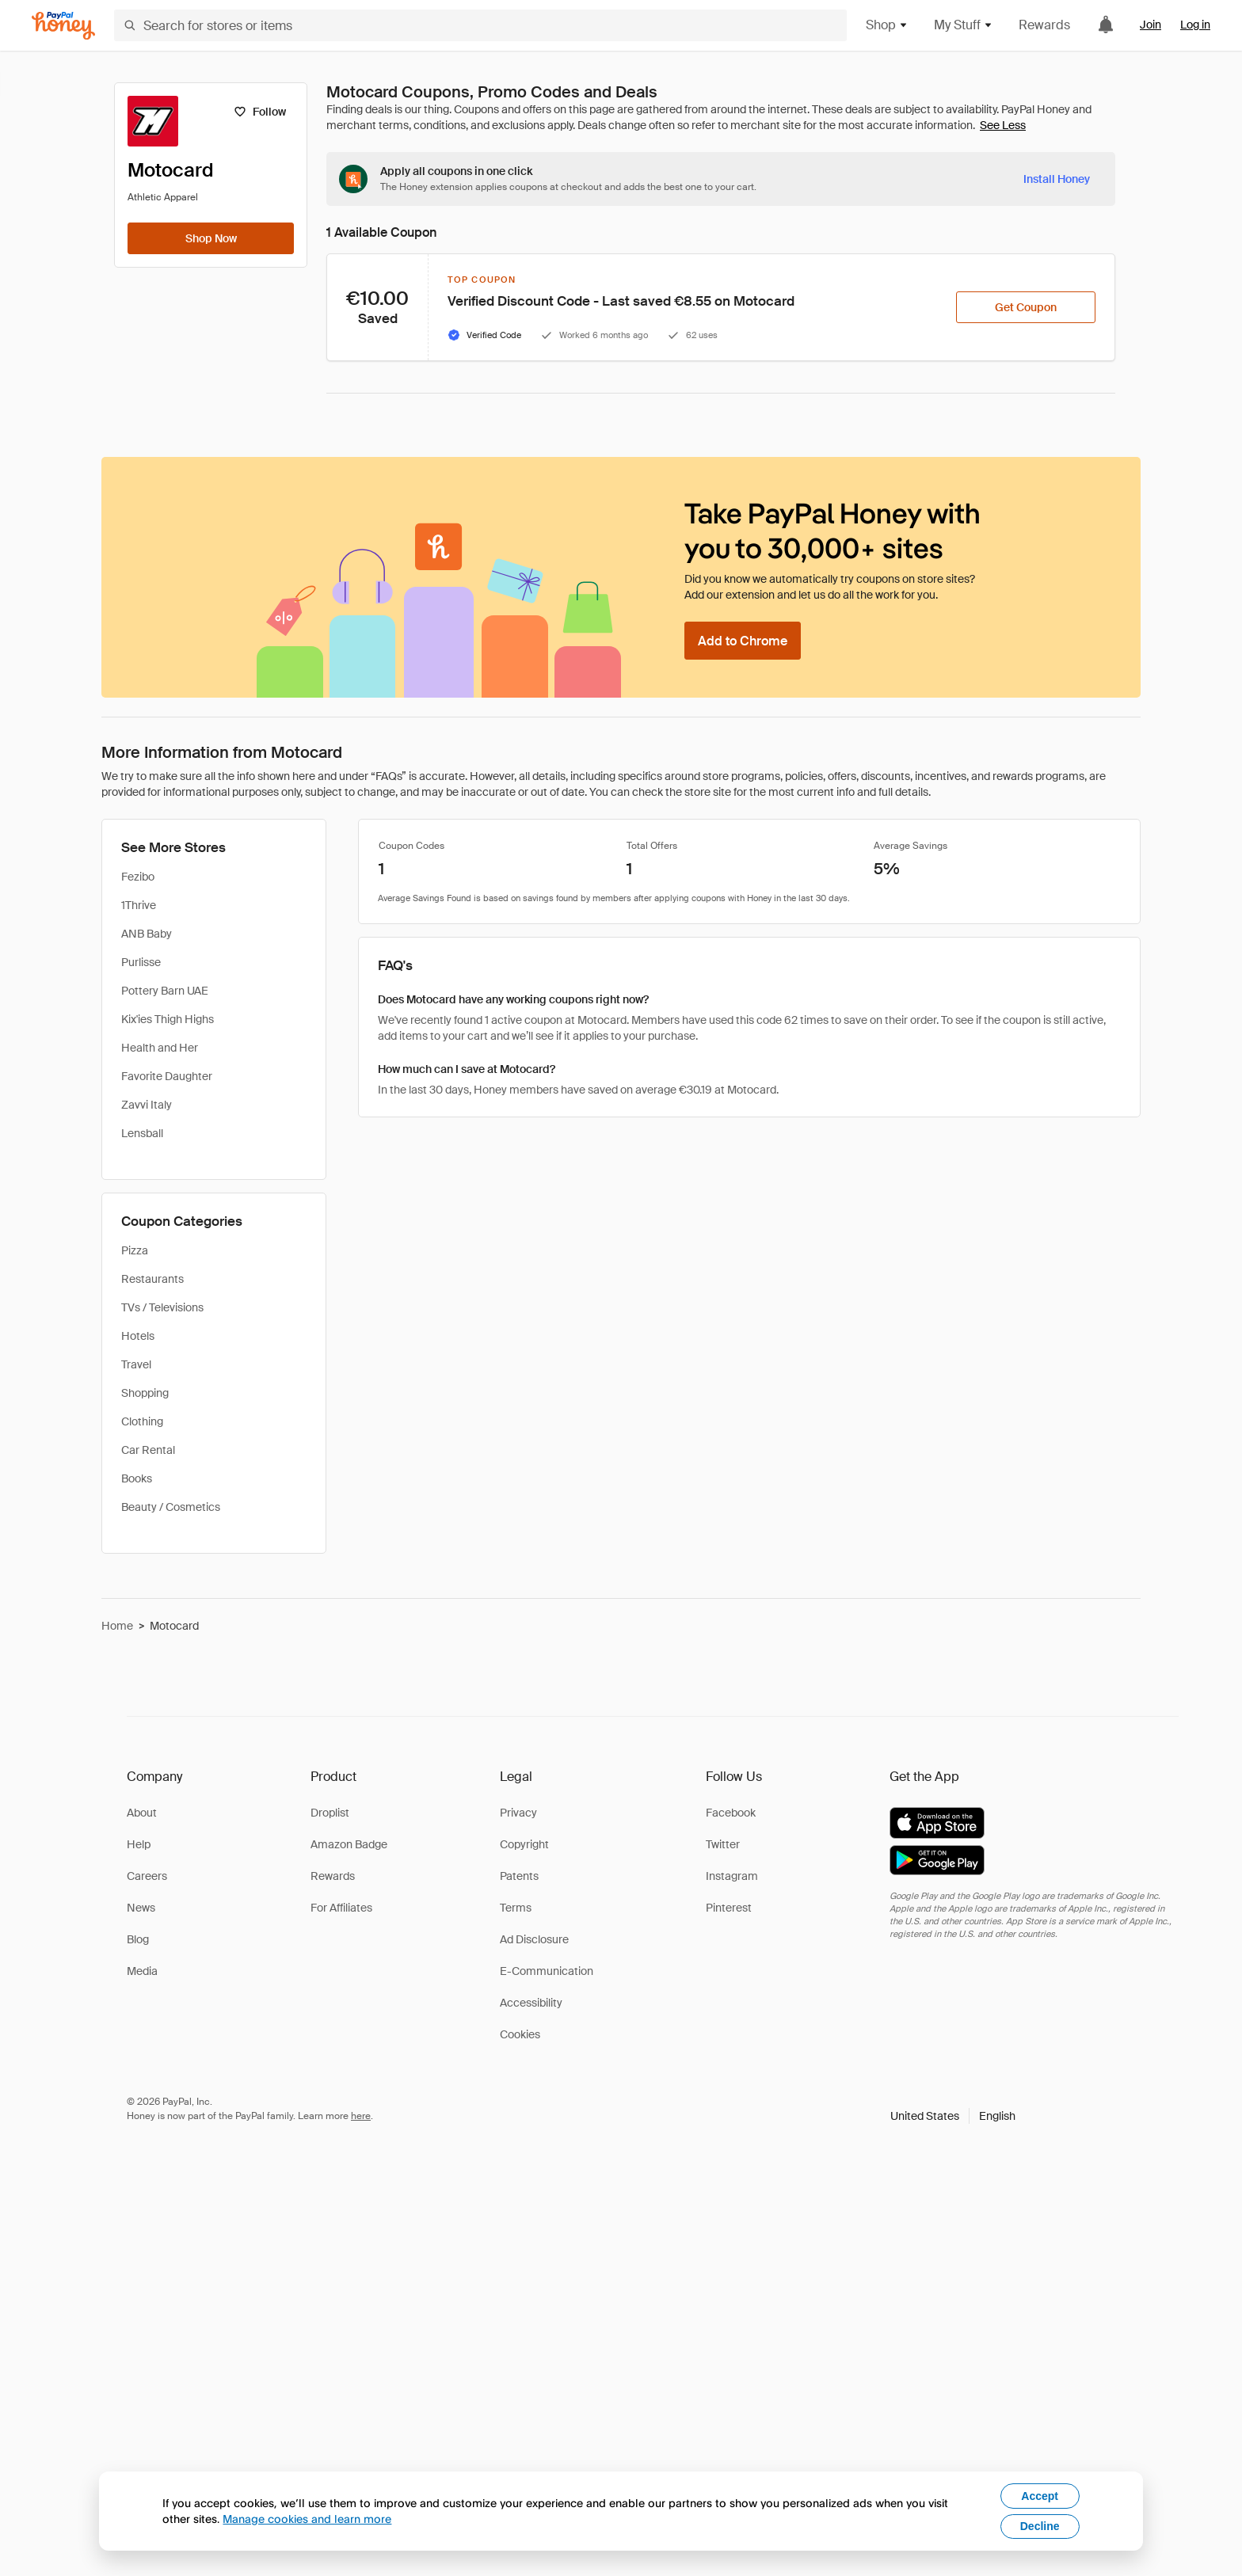 The width and height of the screenshot is (1242, 2576). What do you see at coordinates (1040, 2526) in the screenshot?
I see `Decline` at bounding box center [1040, 2526].